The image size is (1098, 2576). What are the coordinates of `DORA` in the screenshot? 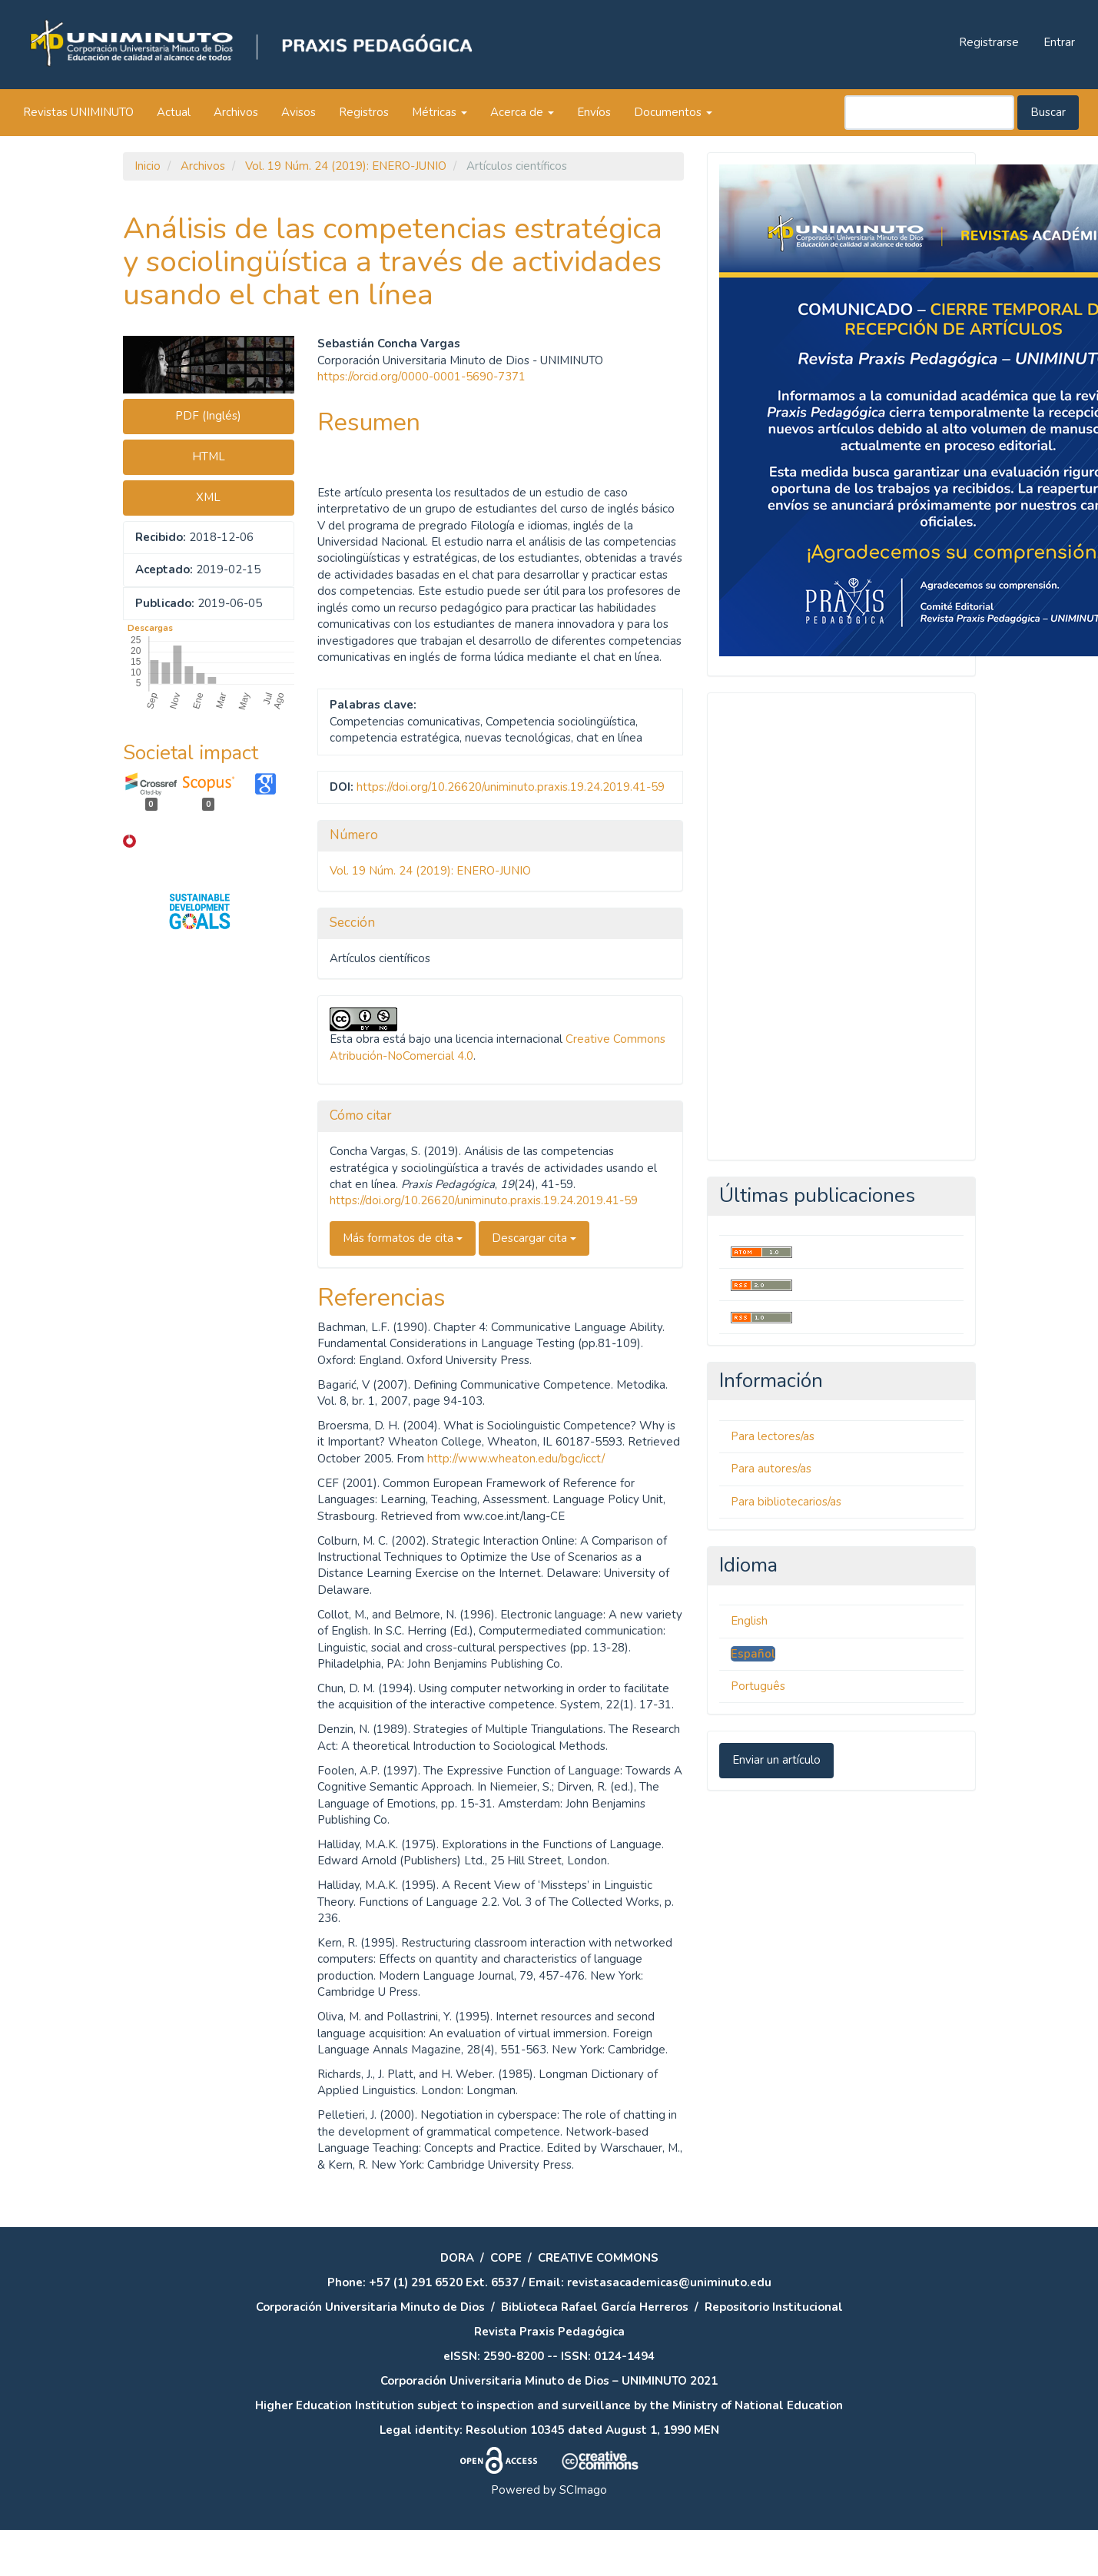 It's located at (457, 2258).